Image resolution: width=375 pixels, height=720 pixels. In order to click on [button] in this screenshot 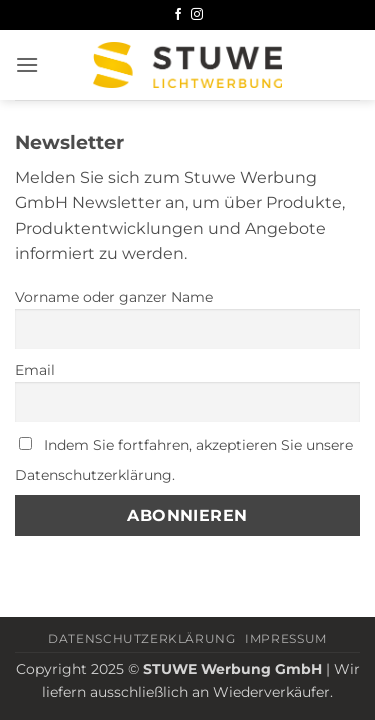, I will do `click(27, 64)`.